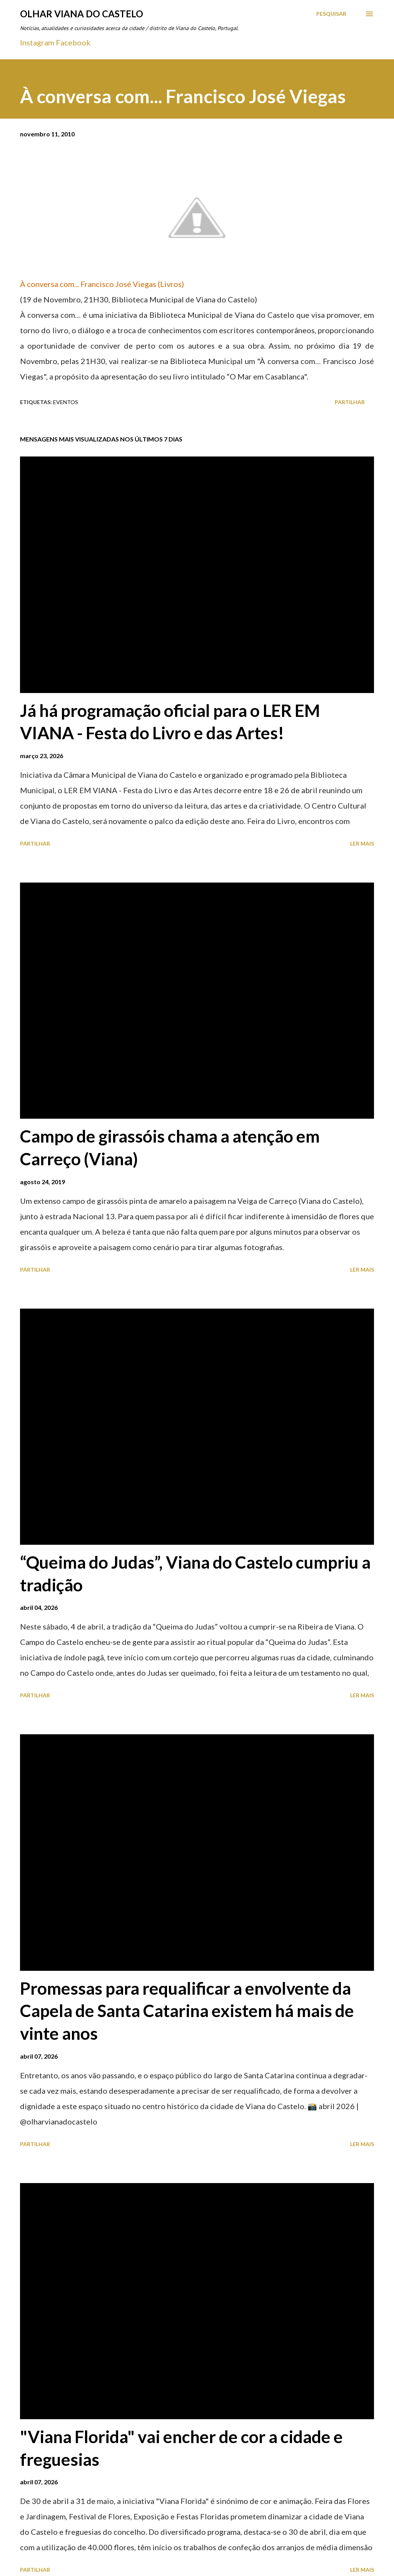  What do you see at coordinates (331, 13) in the screenshot?
I see `[Pesquisar]` at bounding box center [331, 13].